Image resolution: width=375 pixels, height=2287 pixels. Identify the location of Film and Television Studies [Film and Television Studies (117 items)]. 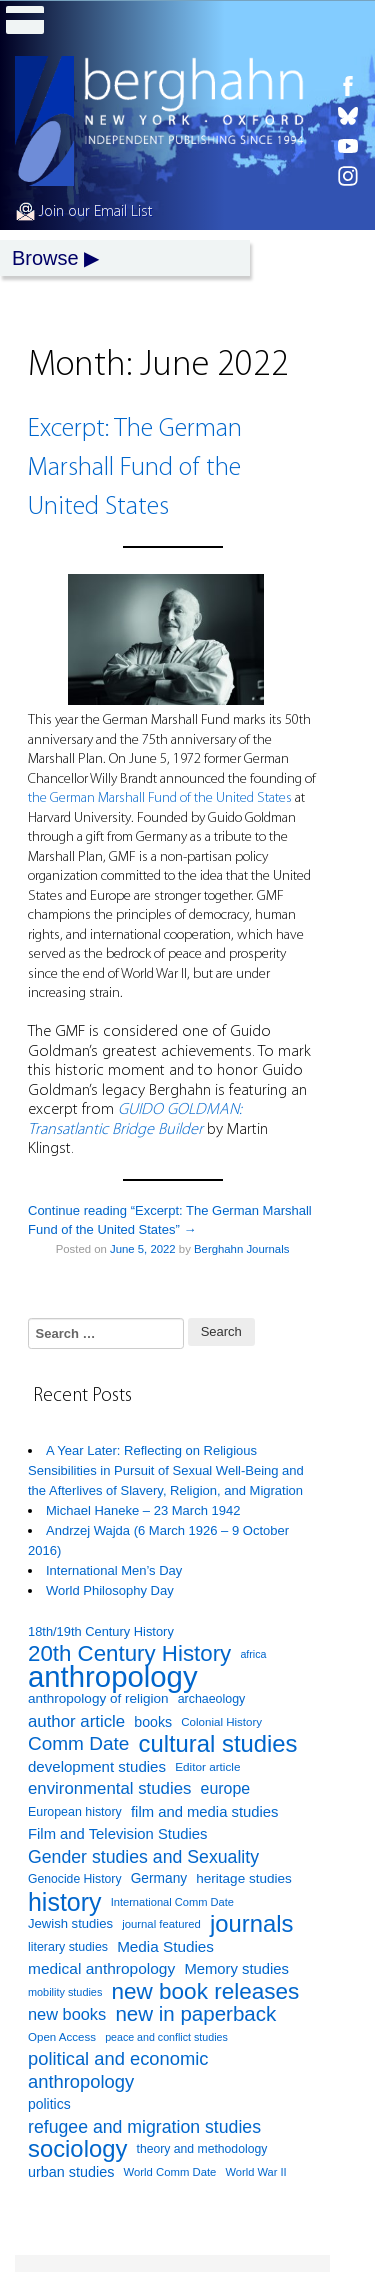
(117, 1834).